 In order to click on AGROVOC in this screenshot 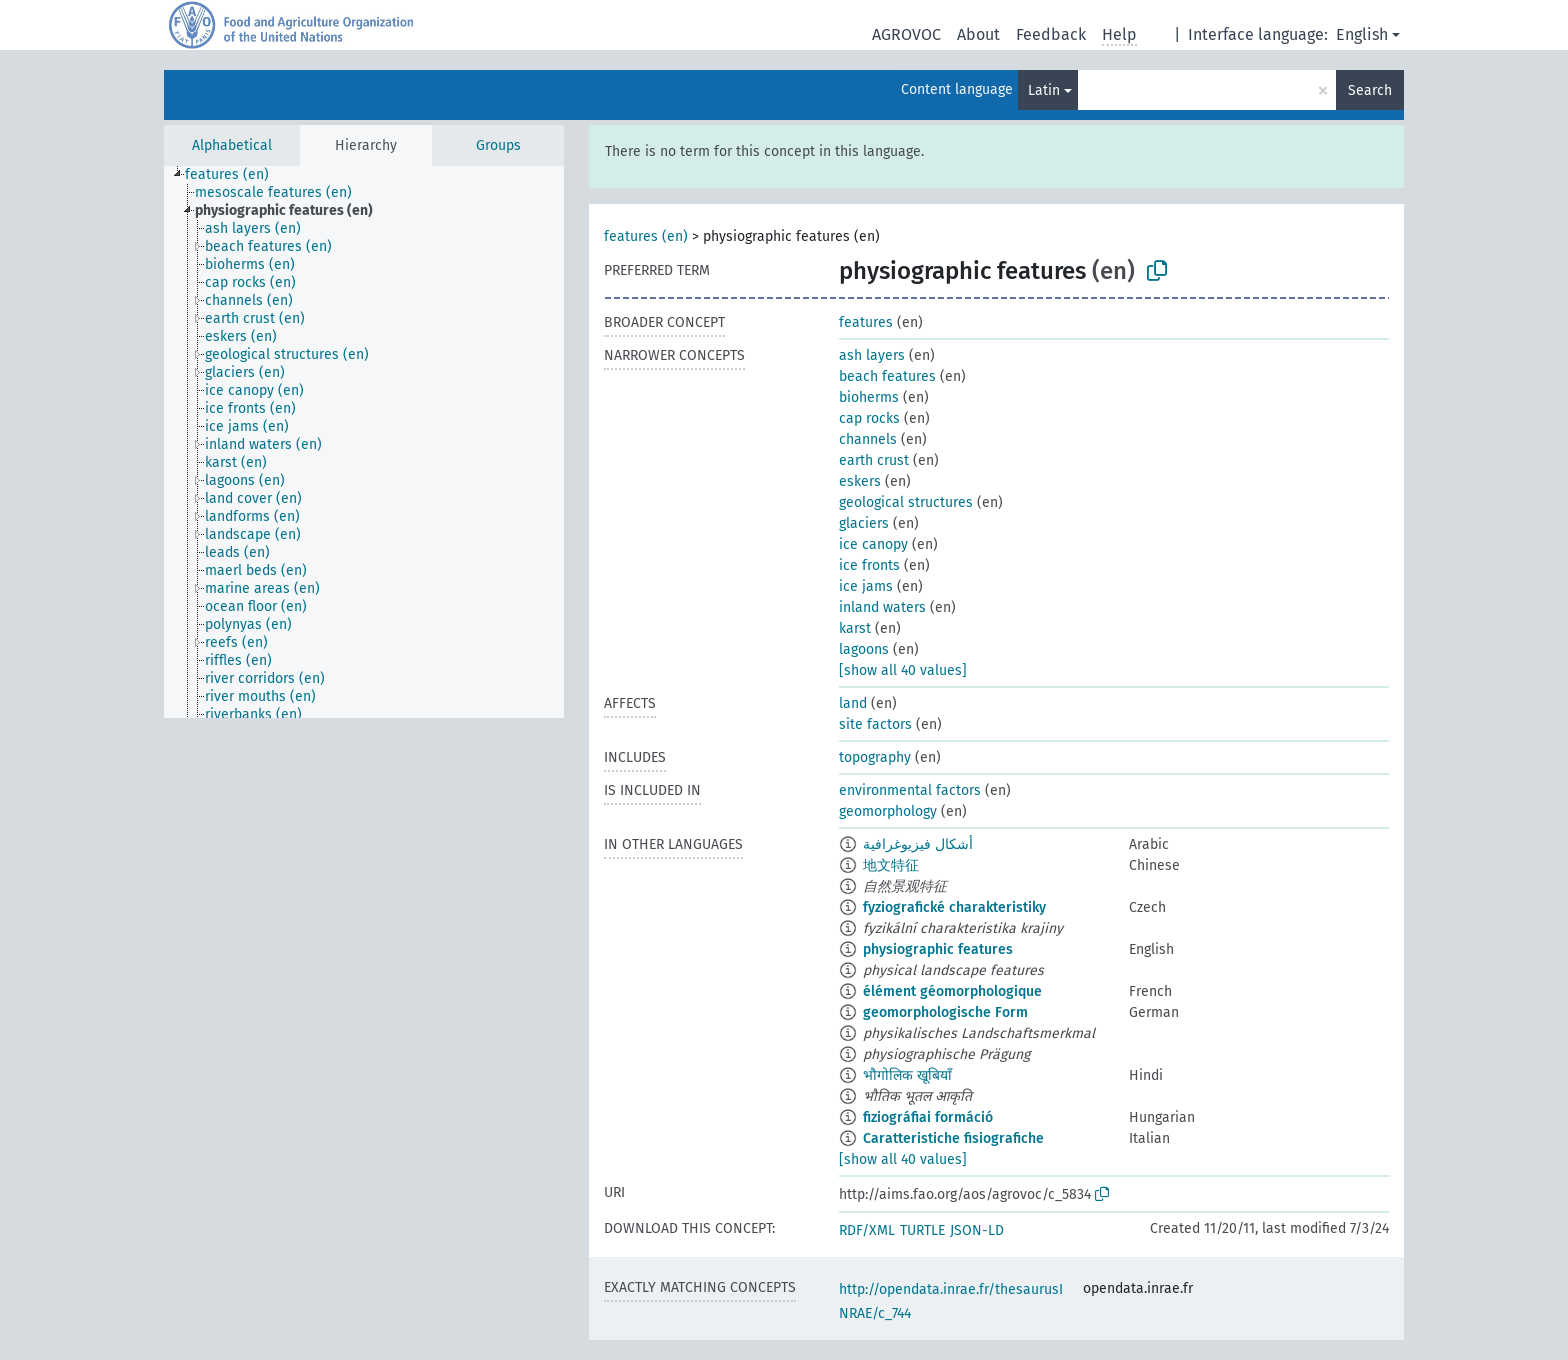, I will do `click(906, 34)`.